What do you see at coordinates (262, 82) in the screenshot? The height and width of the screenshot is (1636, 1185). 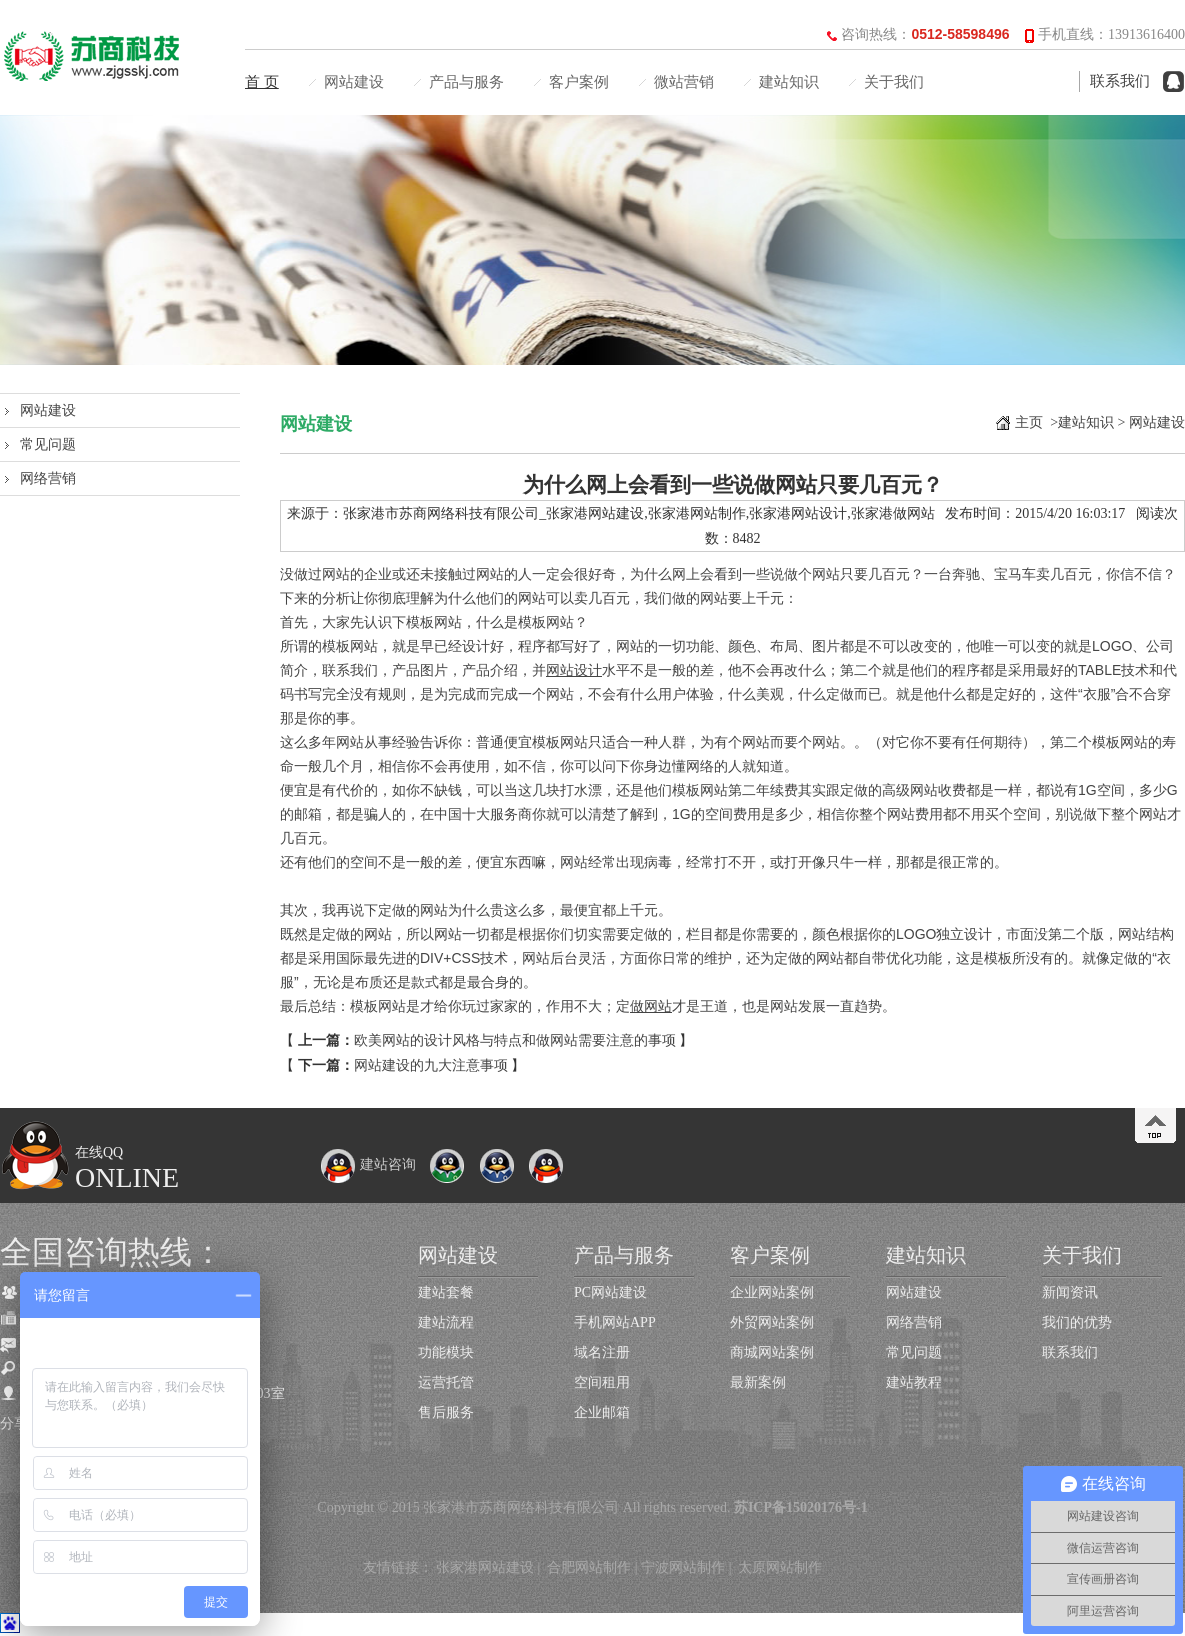 I see `首 页` at bounding box center [262, 82].